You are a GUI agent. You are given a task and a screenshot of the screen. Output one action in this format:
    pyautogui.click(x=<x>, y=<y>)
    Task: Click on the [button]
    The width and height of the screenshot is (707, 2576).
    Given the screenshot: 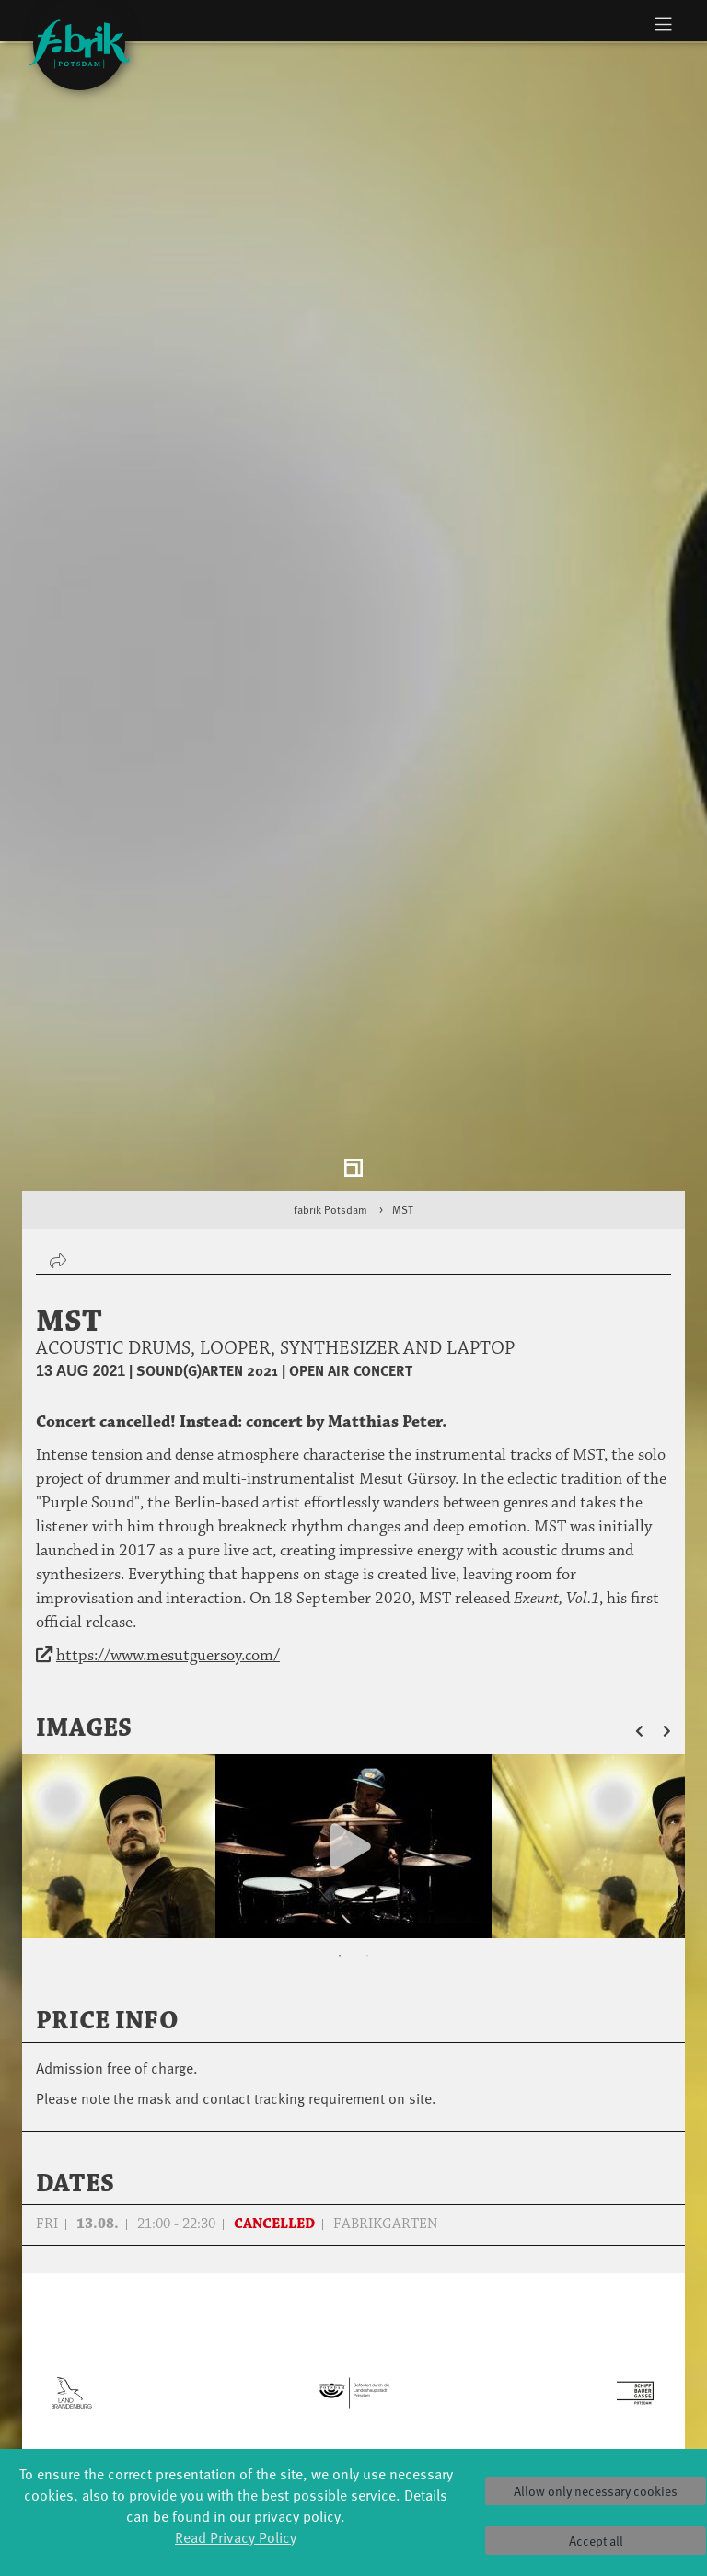 What is the action you would take?
    pyautogui.click(x=649, y=1483)
    